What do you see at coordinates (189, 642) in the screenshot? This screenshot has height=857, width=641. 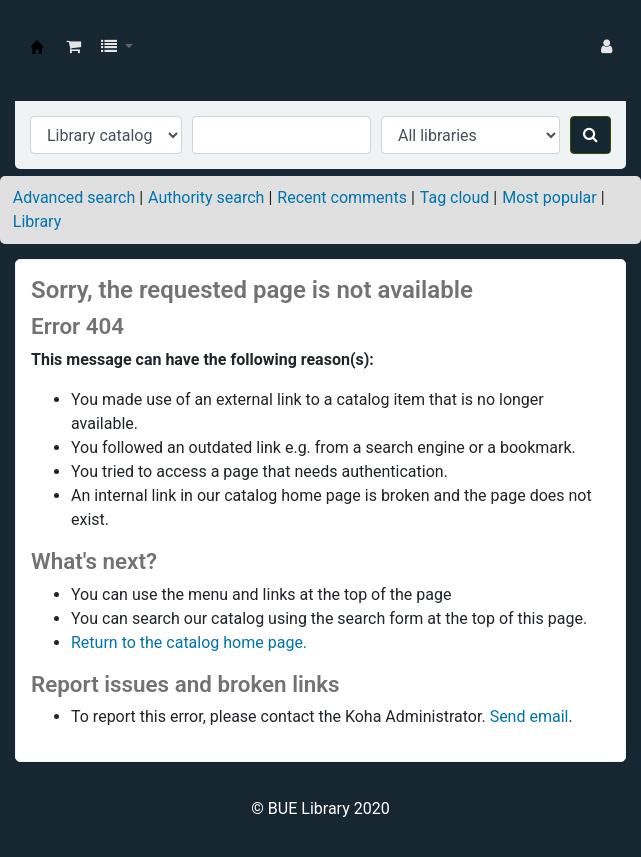 I see `Return to the catalog home page.` at bounding box center [189, 642].